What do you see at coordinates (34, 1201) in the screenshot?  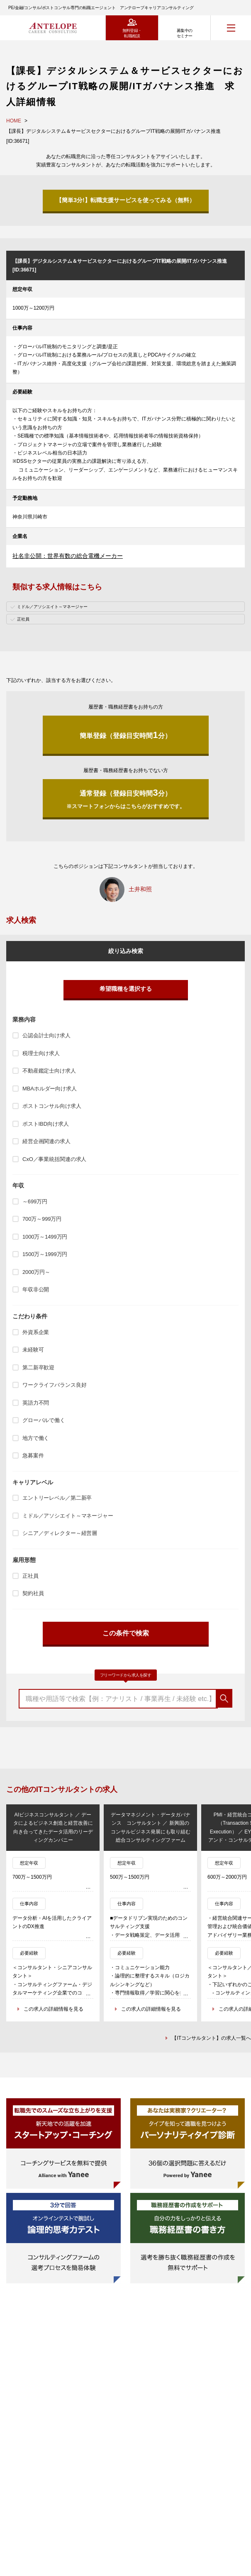 I see `～699万円` at bounding box center [34, 1201].